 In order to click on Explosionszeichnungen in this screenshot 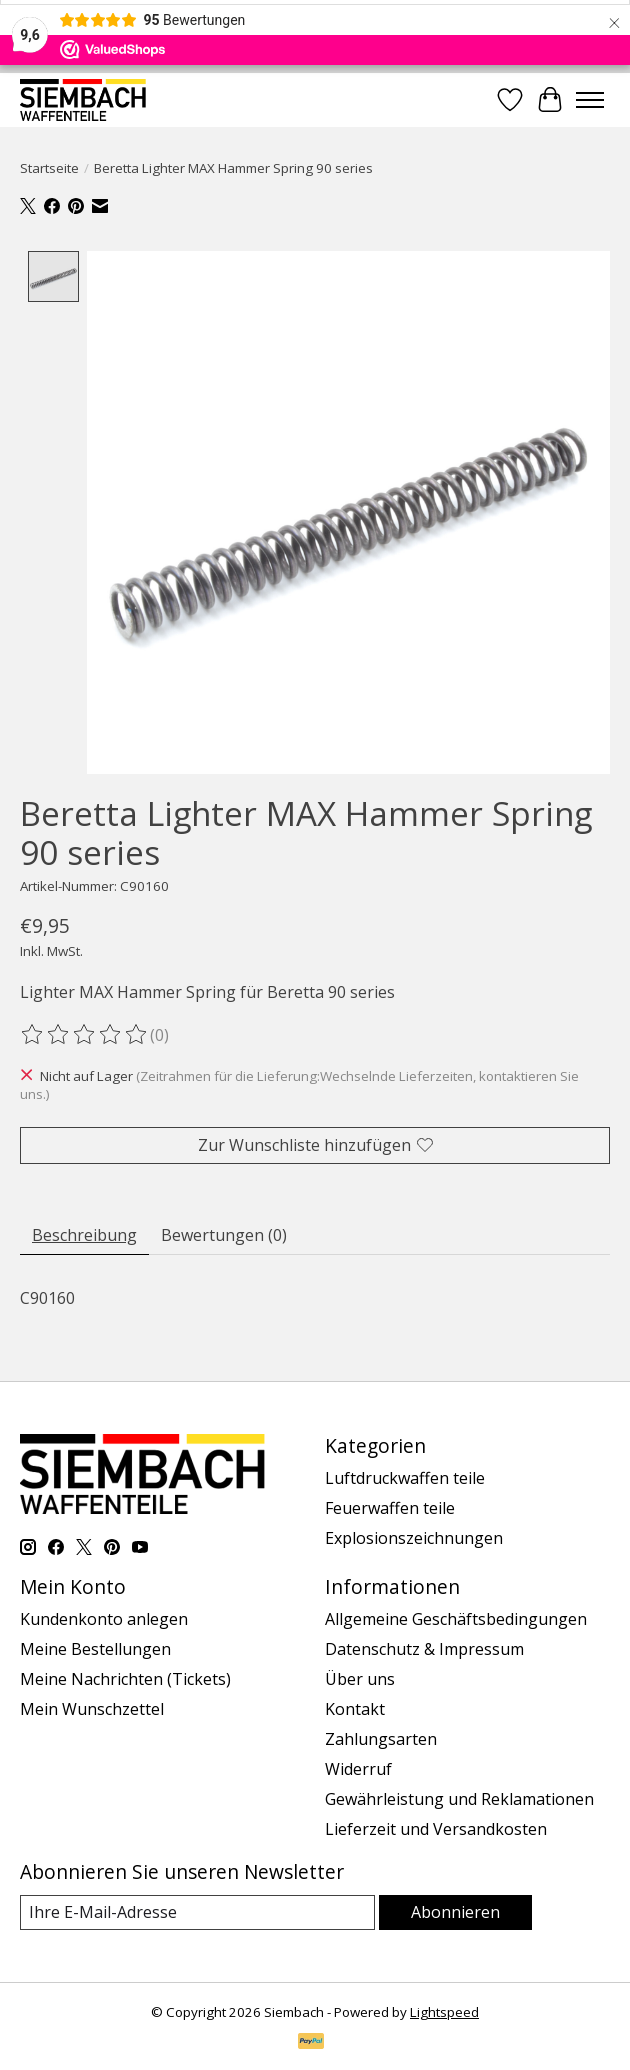, I will do `click(414, 1538)`.